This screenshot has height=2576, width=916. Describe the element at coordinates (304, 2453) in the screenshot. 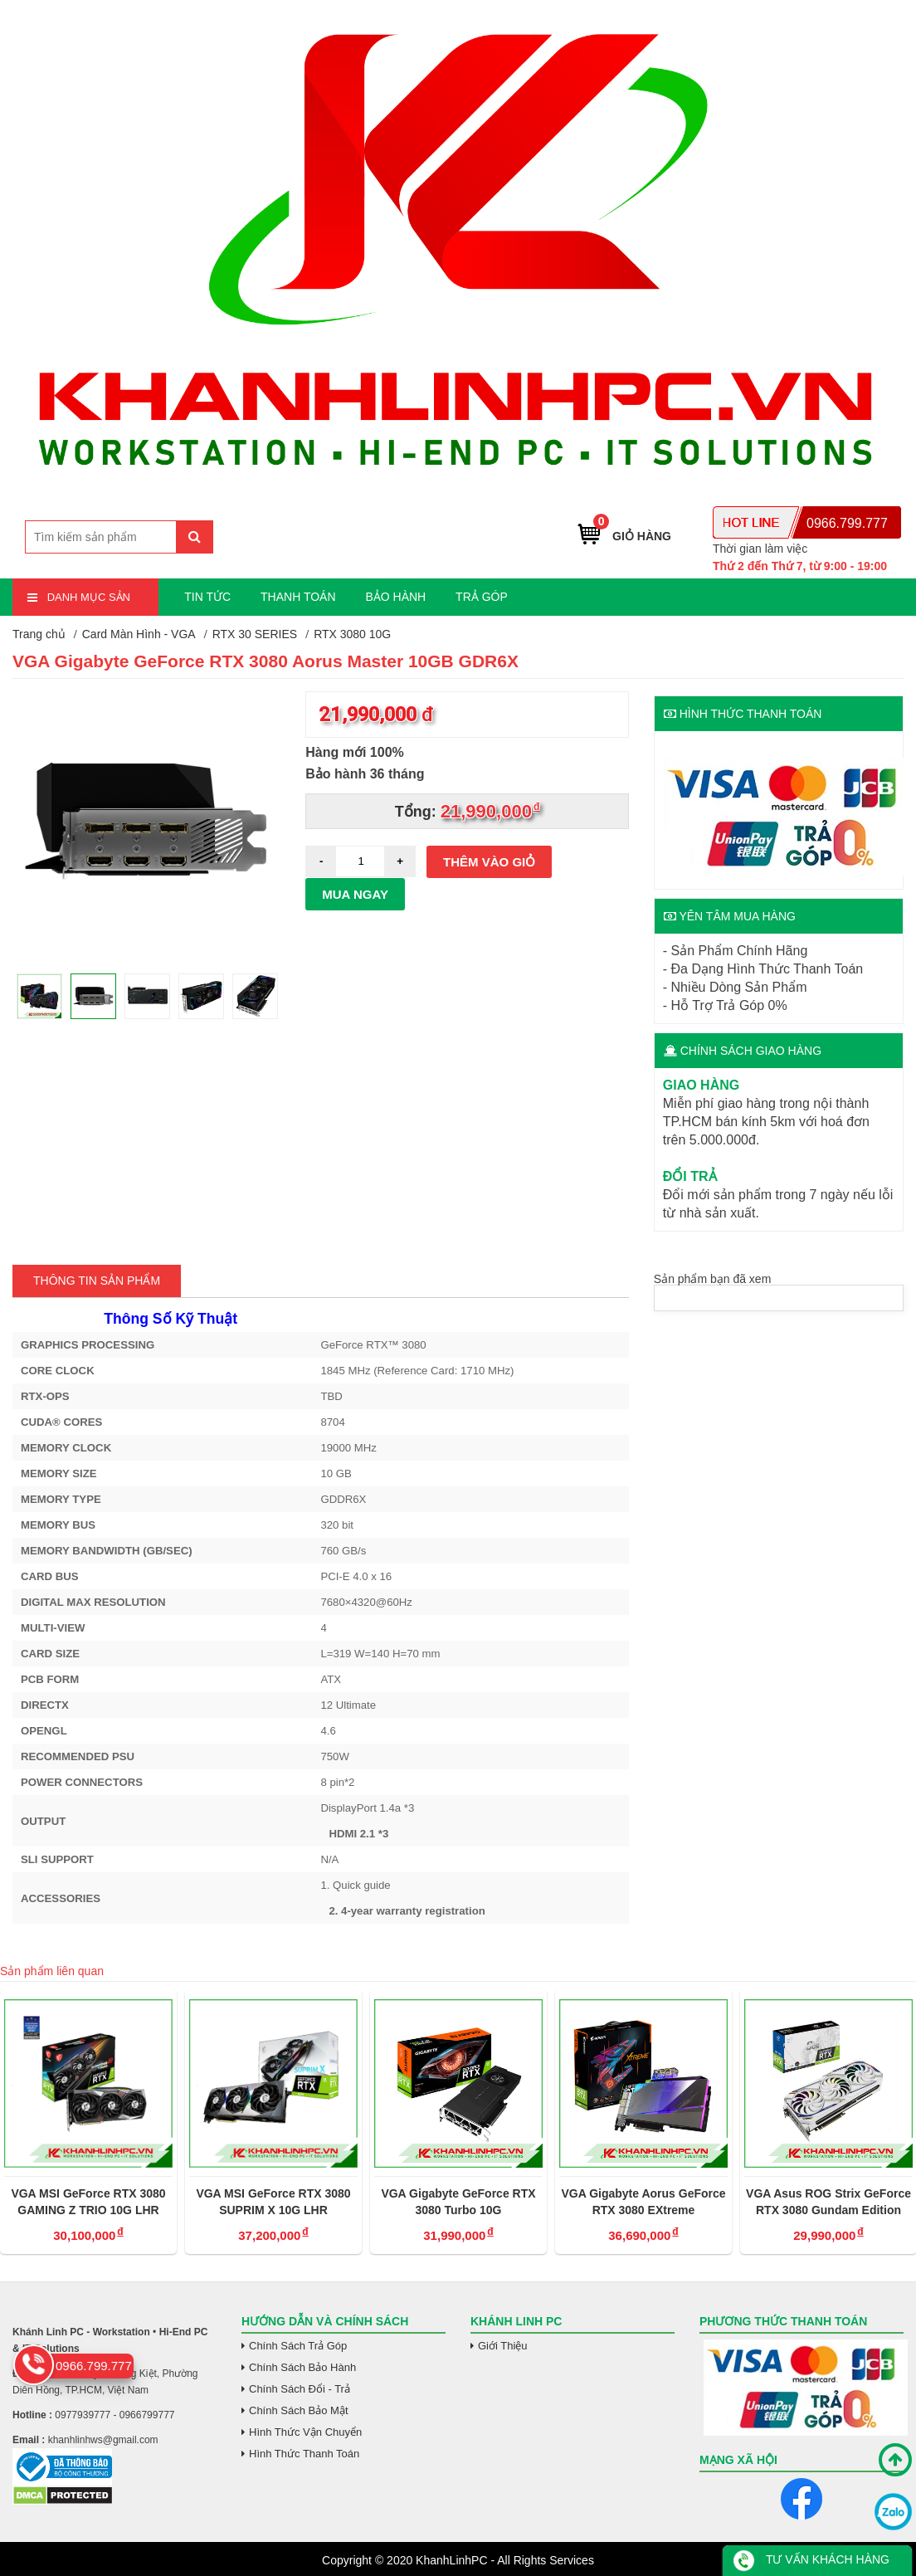

I see `Hình Thức Thanh Toán` at that location.